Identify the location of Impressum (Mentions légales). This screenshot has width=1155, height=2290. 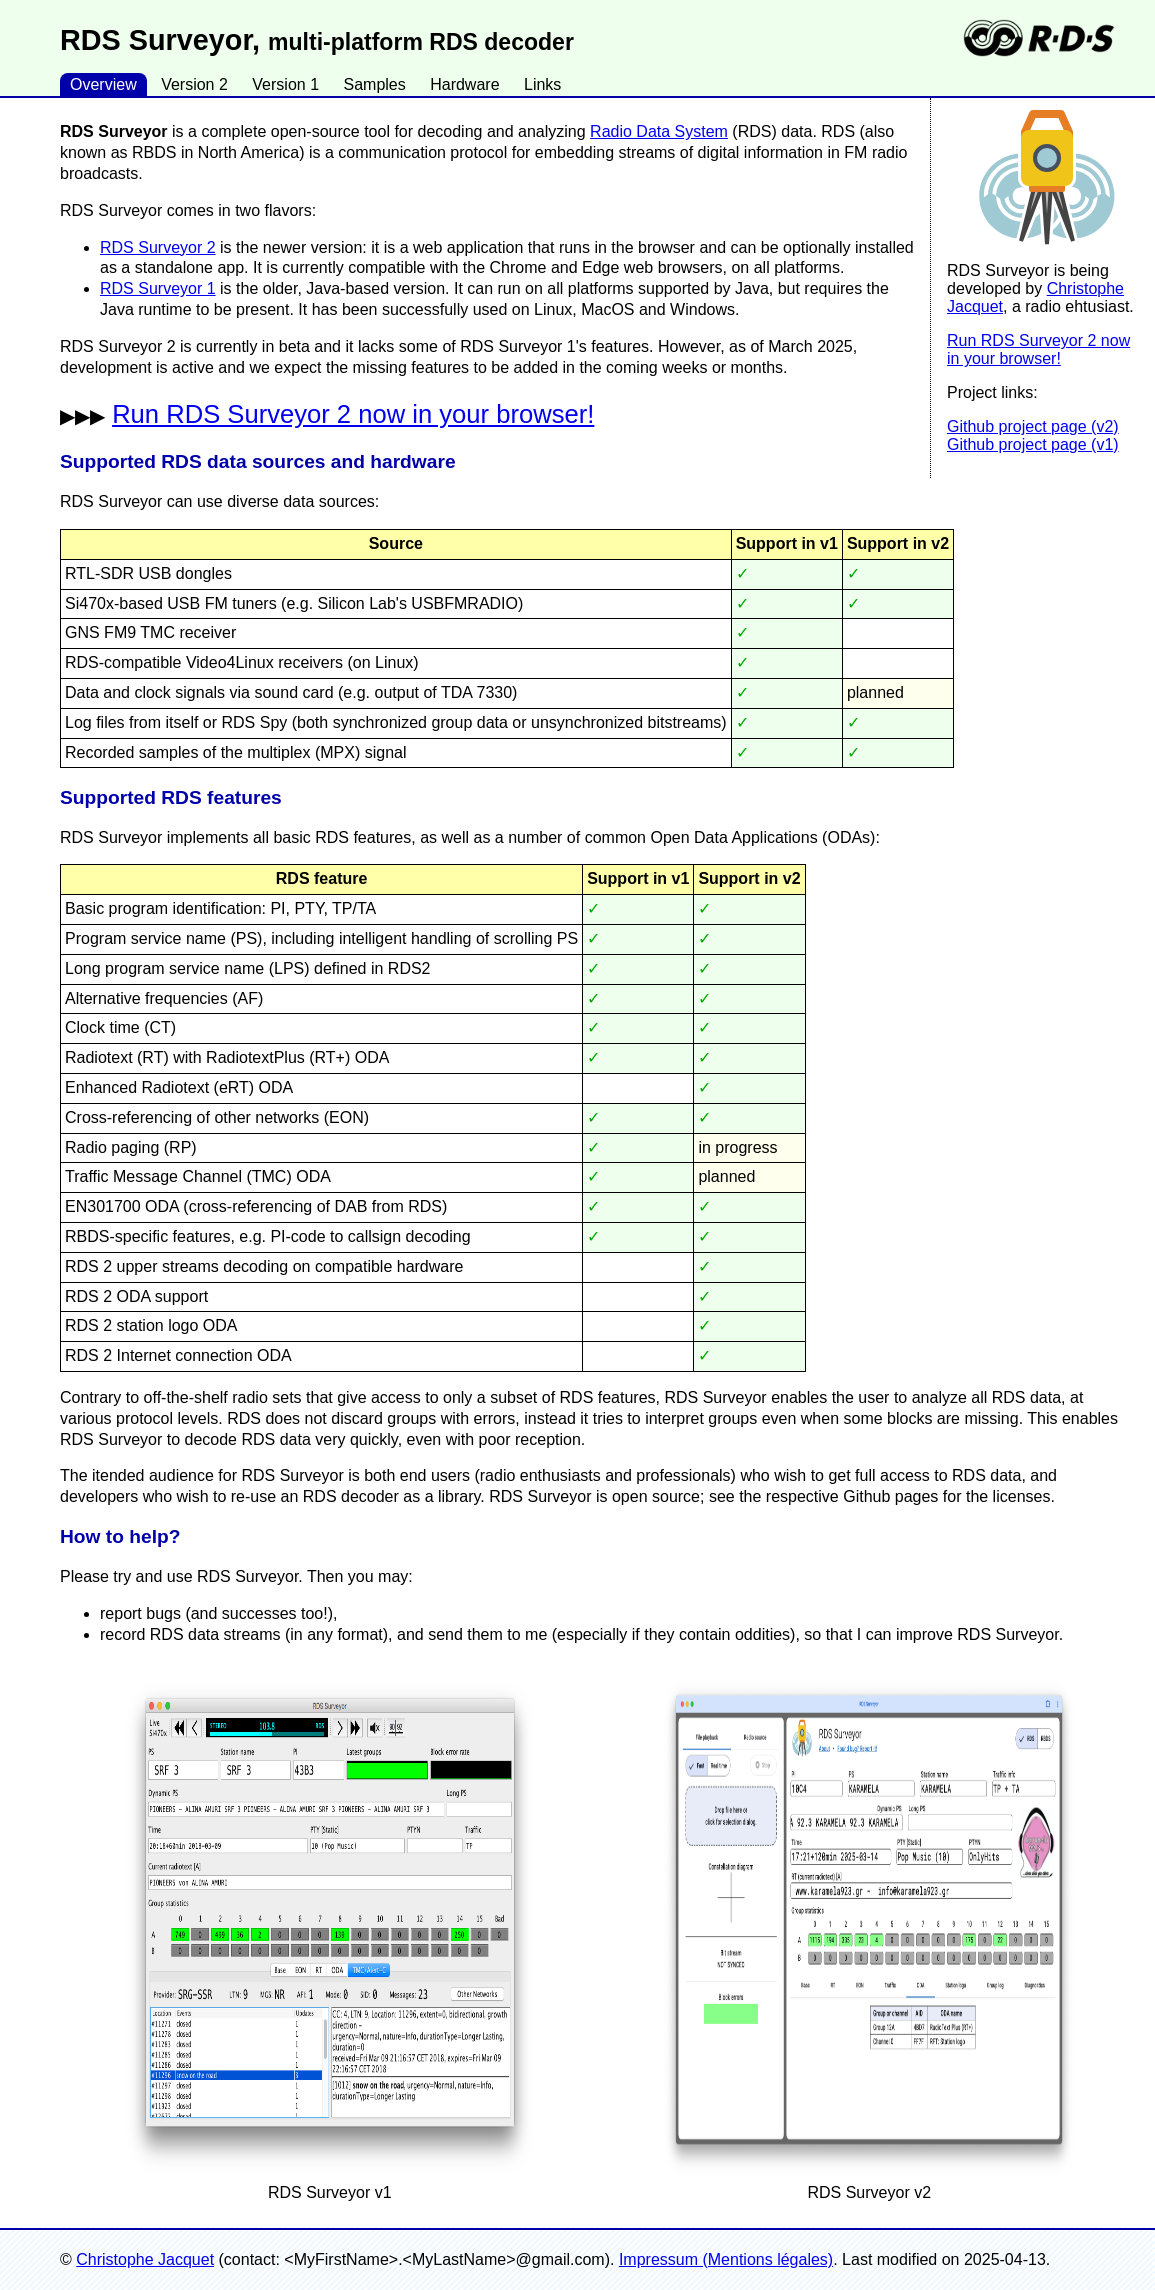
(726, 2259).